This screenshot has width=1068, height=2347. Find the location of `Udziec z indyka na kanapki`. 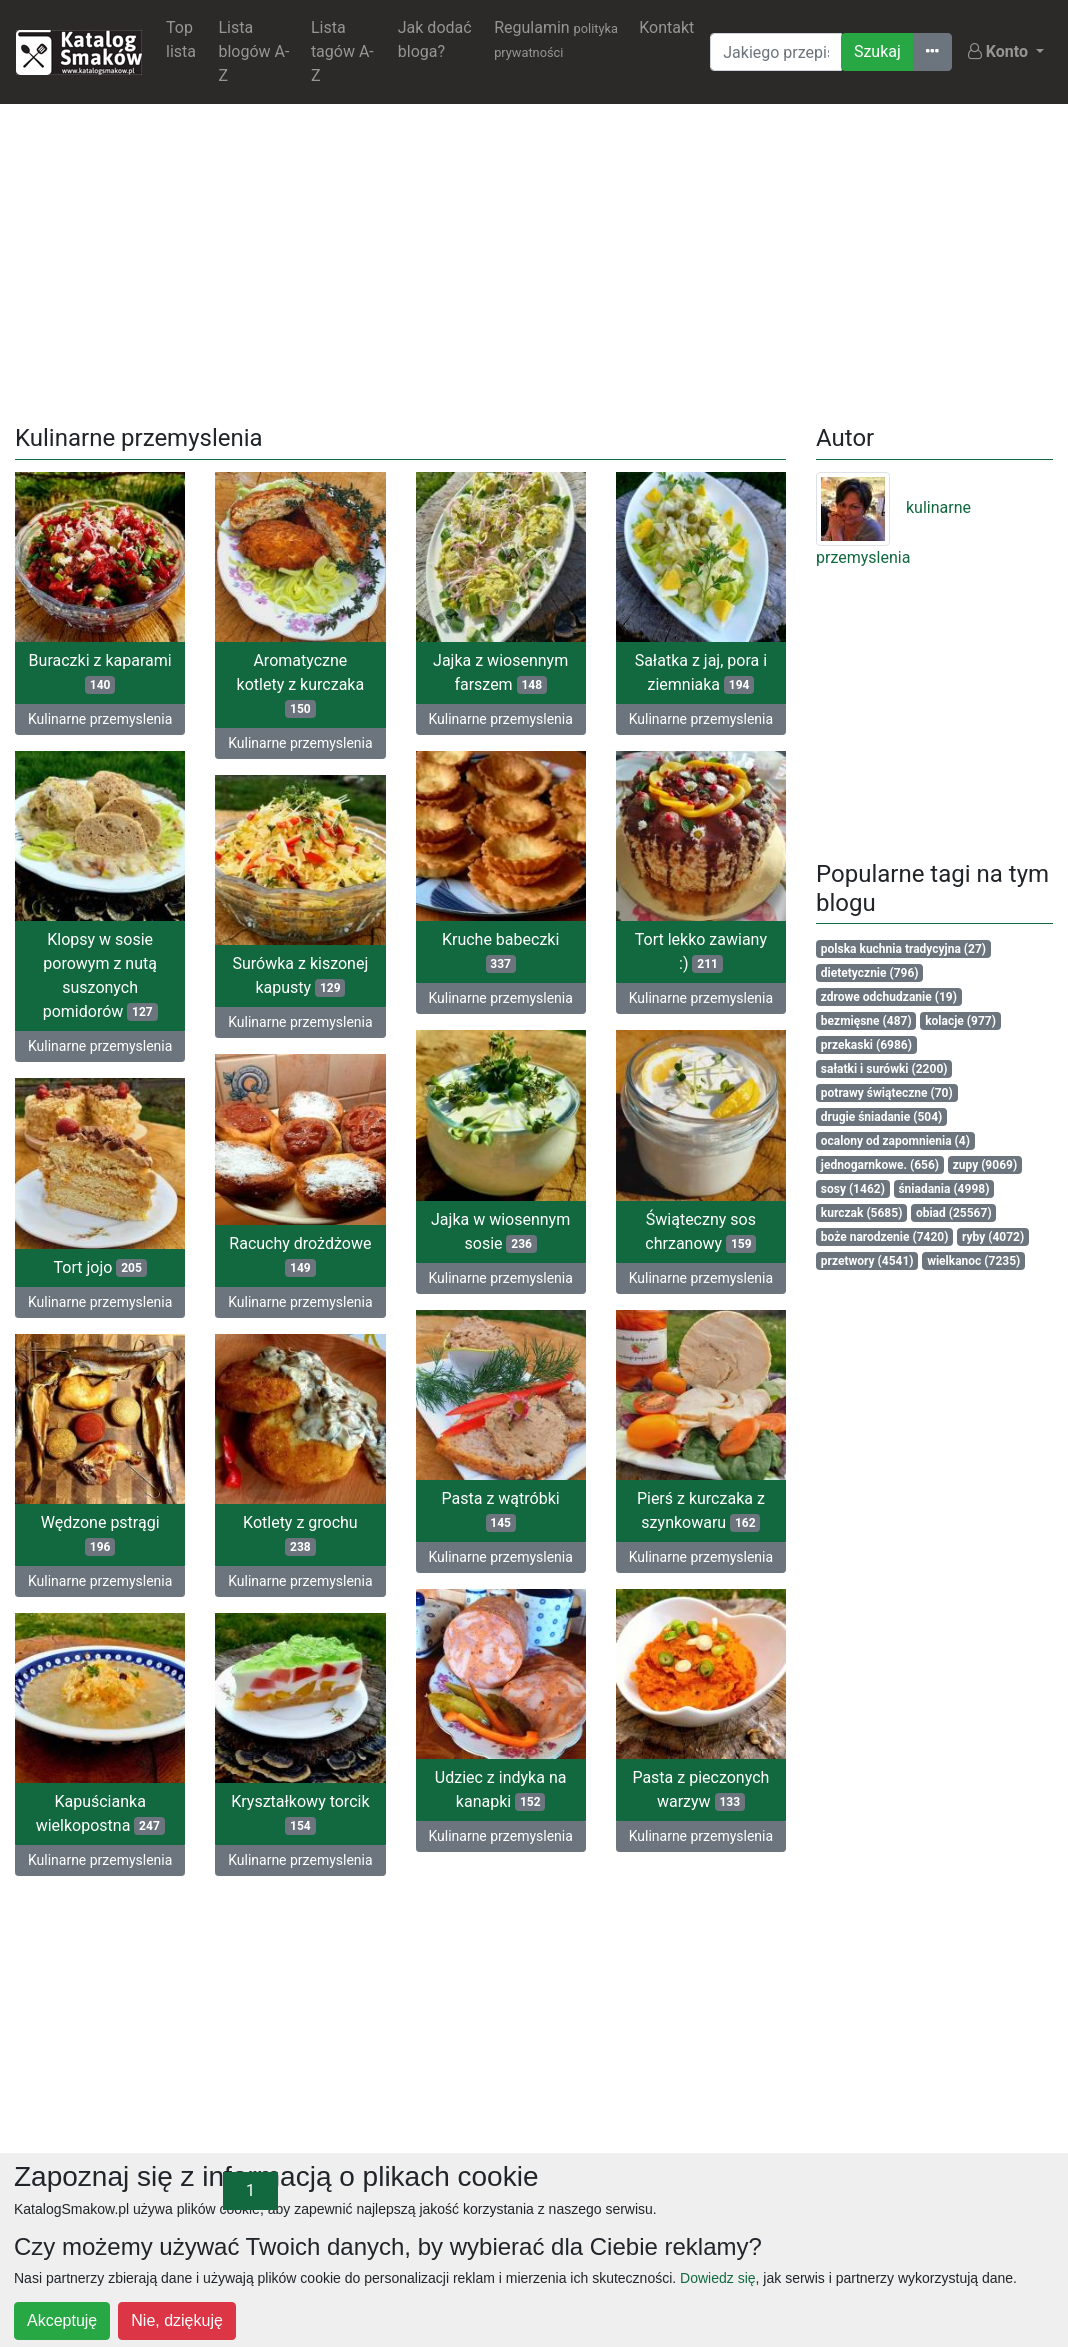

Udziec z indyka na kanapki is located at coordinates (469, 1799).